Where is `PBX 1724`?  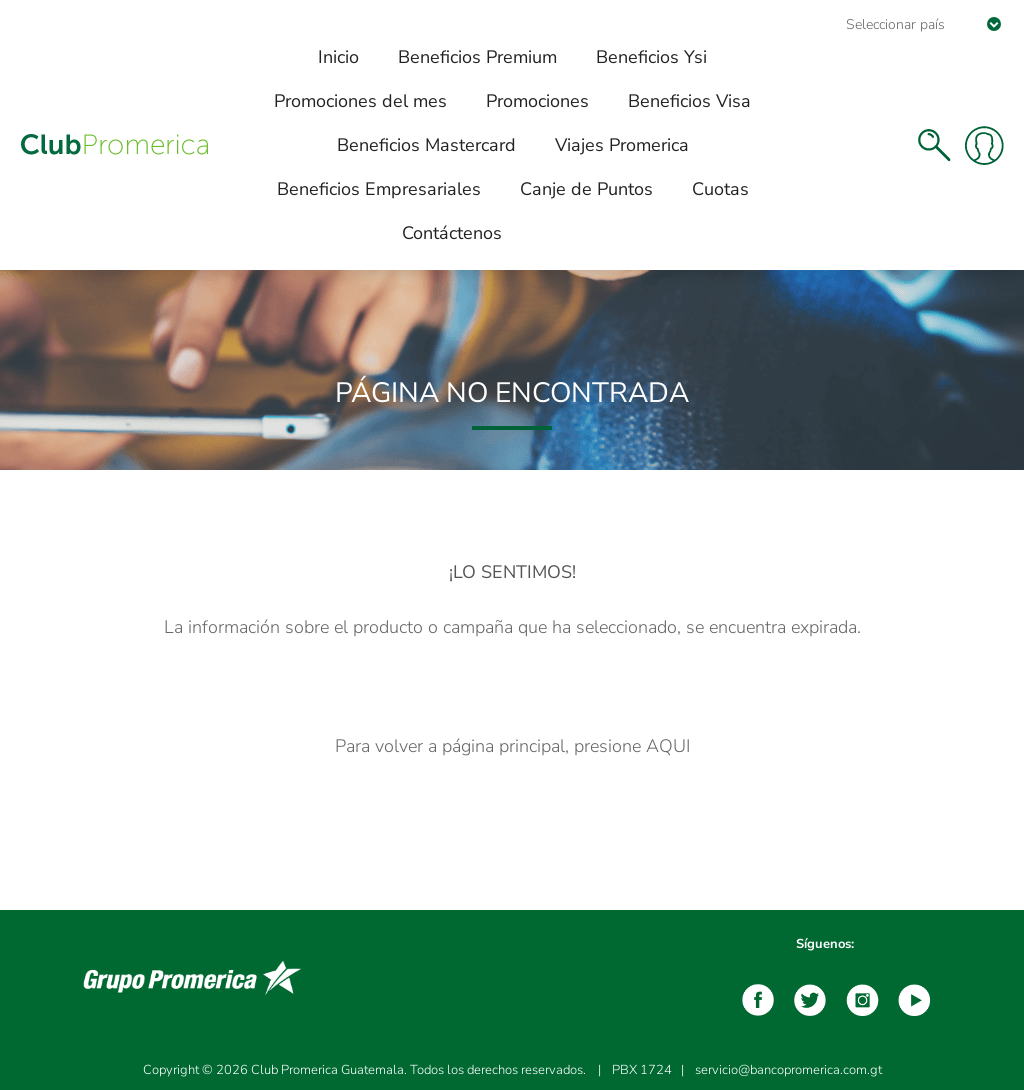
PBX 1724 is located at coordinates (642, 1070).